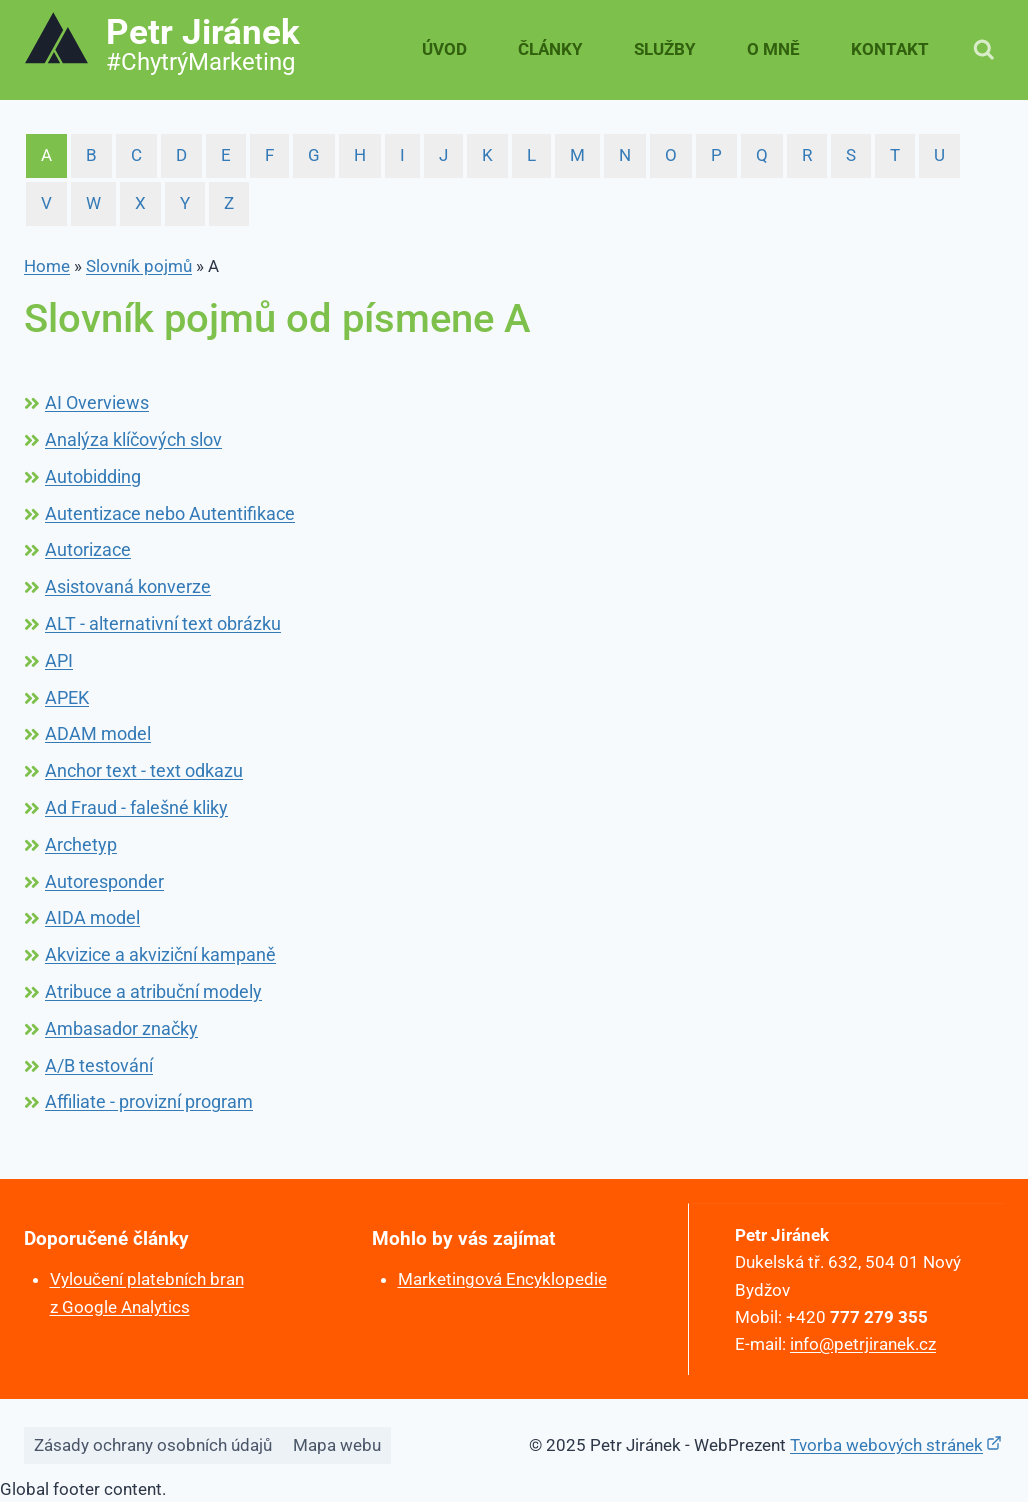  What do you see at coordinates (104, 881) in the screenshot?
I see `Autoresponder` at bounding box center [104, 881].